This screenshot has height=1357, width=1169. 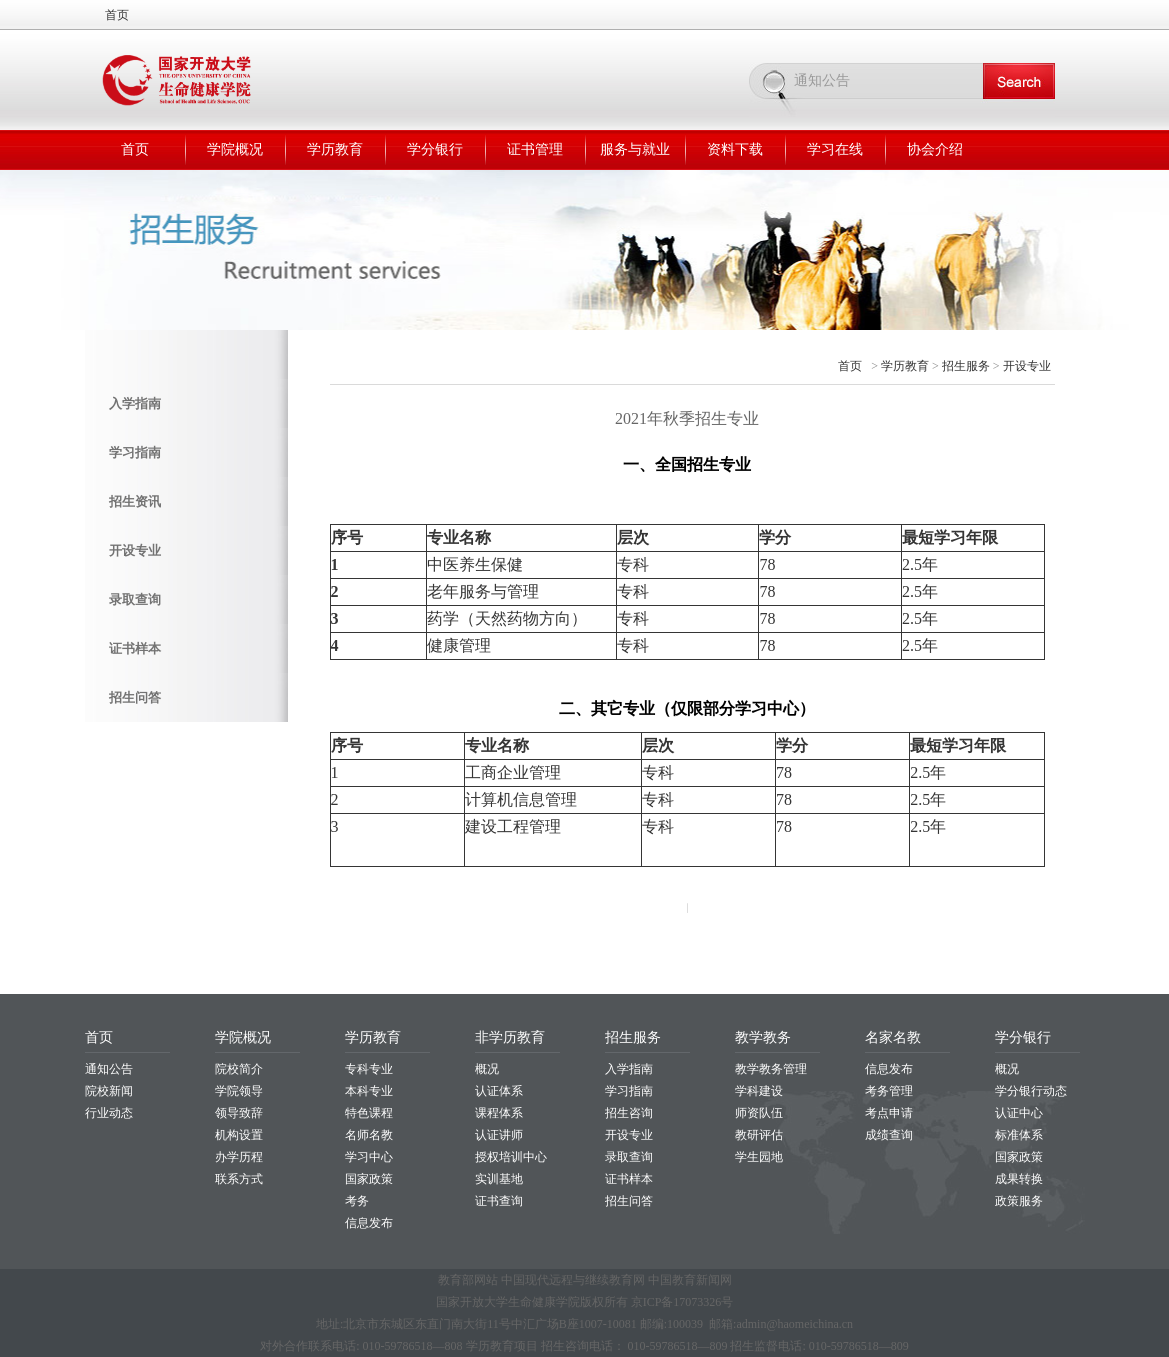 What do you see at coordinates (1019, 1201) in the screenshot?
I see `政策服务` at bounding box center [1019, 1201].